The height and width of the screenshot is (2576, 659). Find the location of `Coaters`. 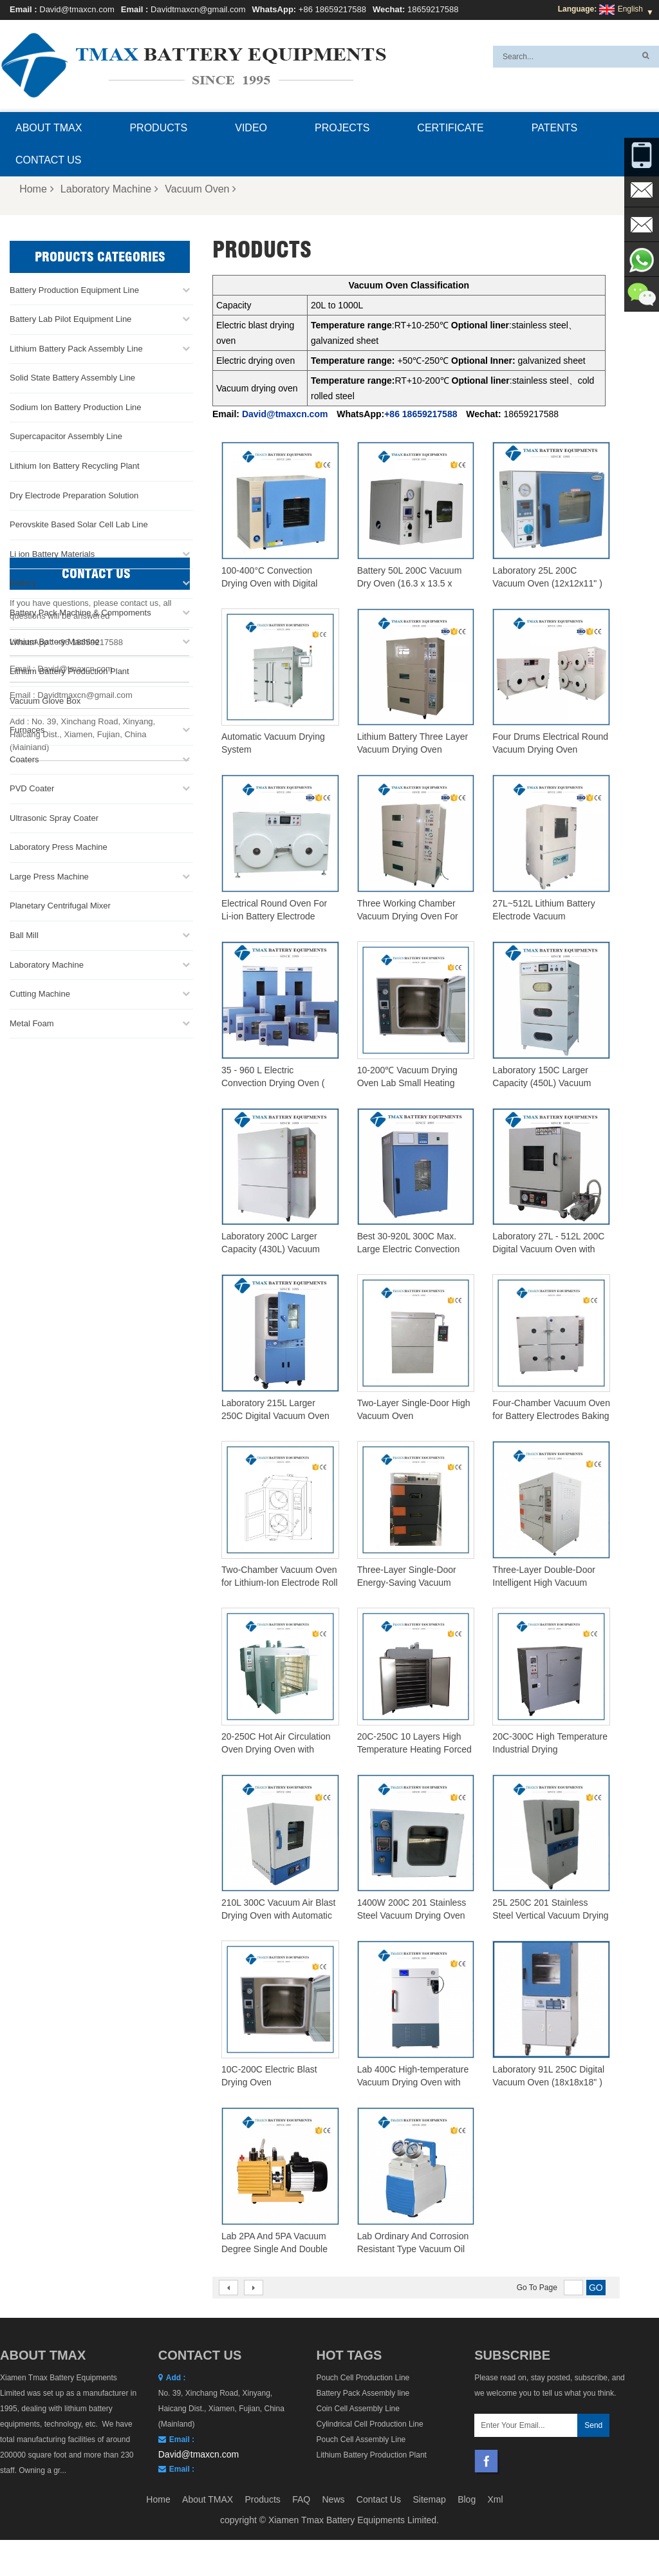

Coaters is located at coordinates (24, 759).